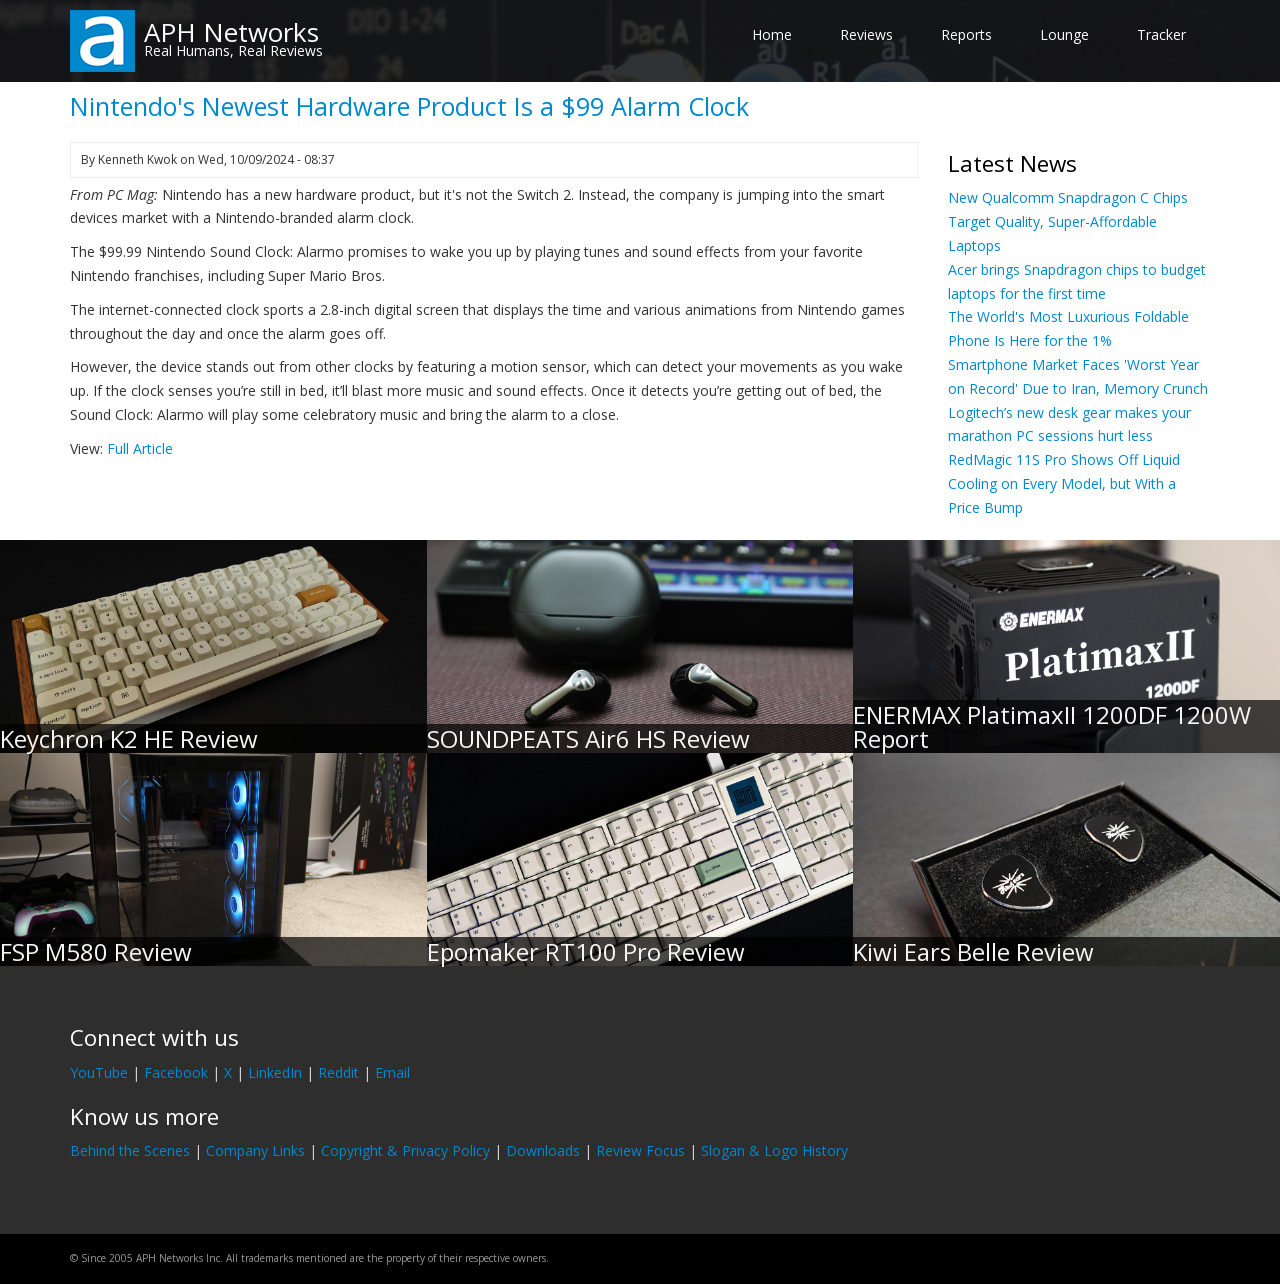 The height and width of the screenshot is (1285, 1280). I want to click on APH Networks, so click(231, 32).